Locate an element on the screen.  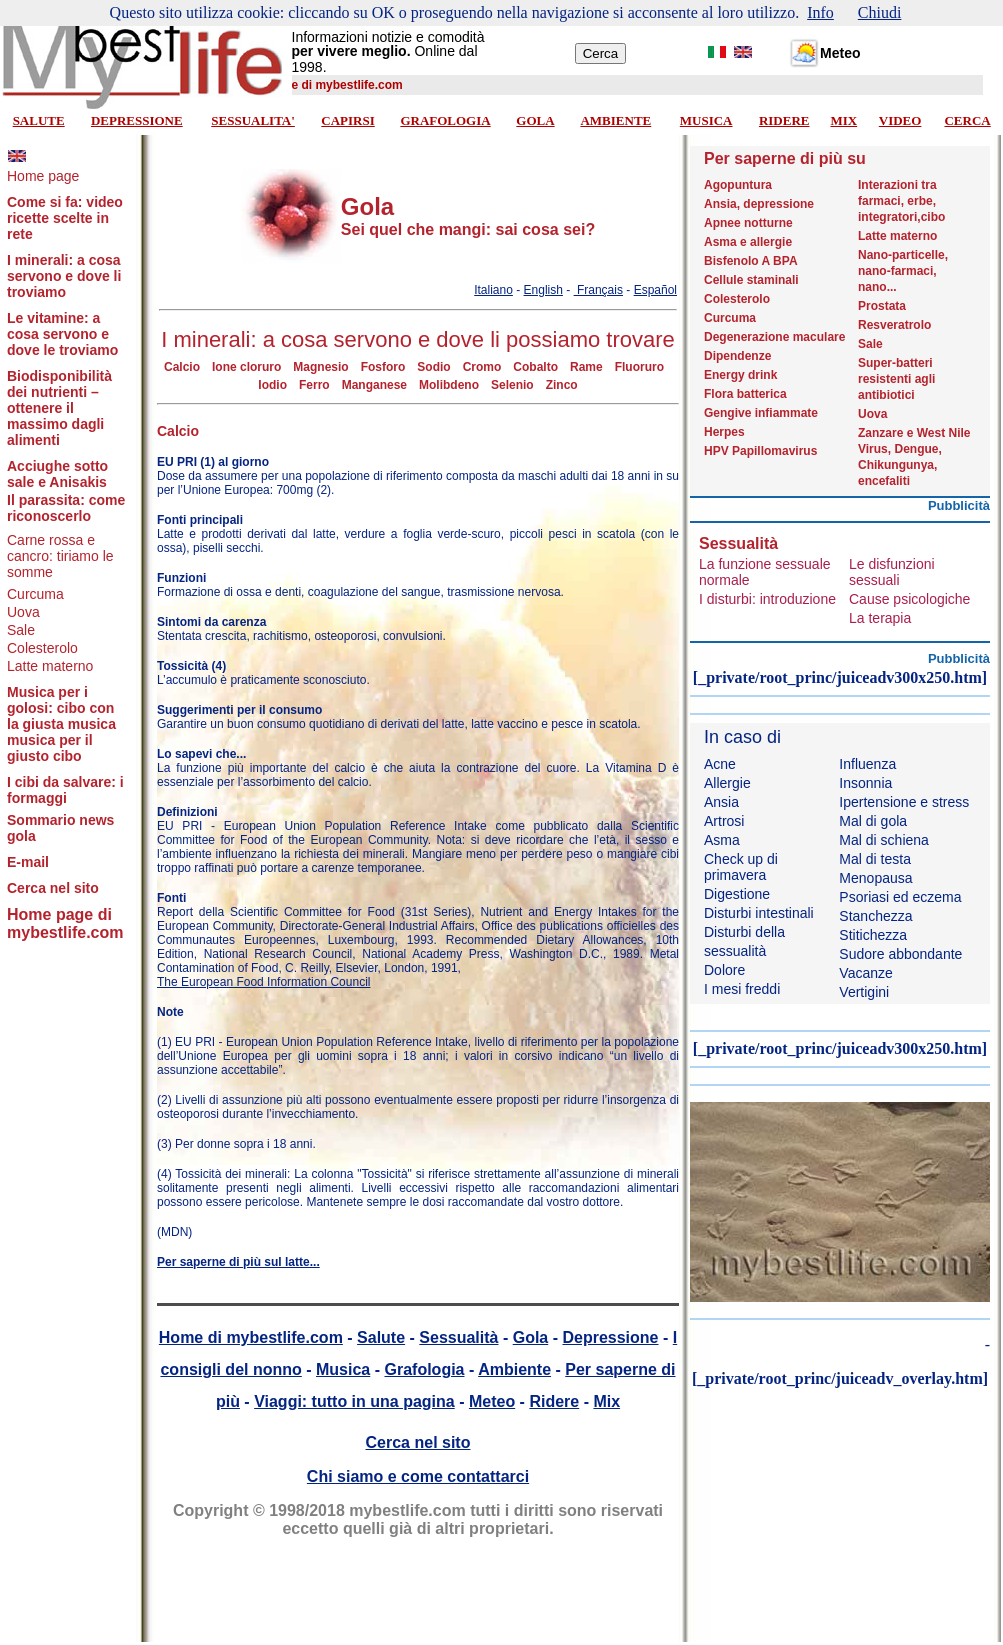
Asma is located at coordinates (722, 840).